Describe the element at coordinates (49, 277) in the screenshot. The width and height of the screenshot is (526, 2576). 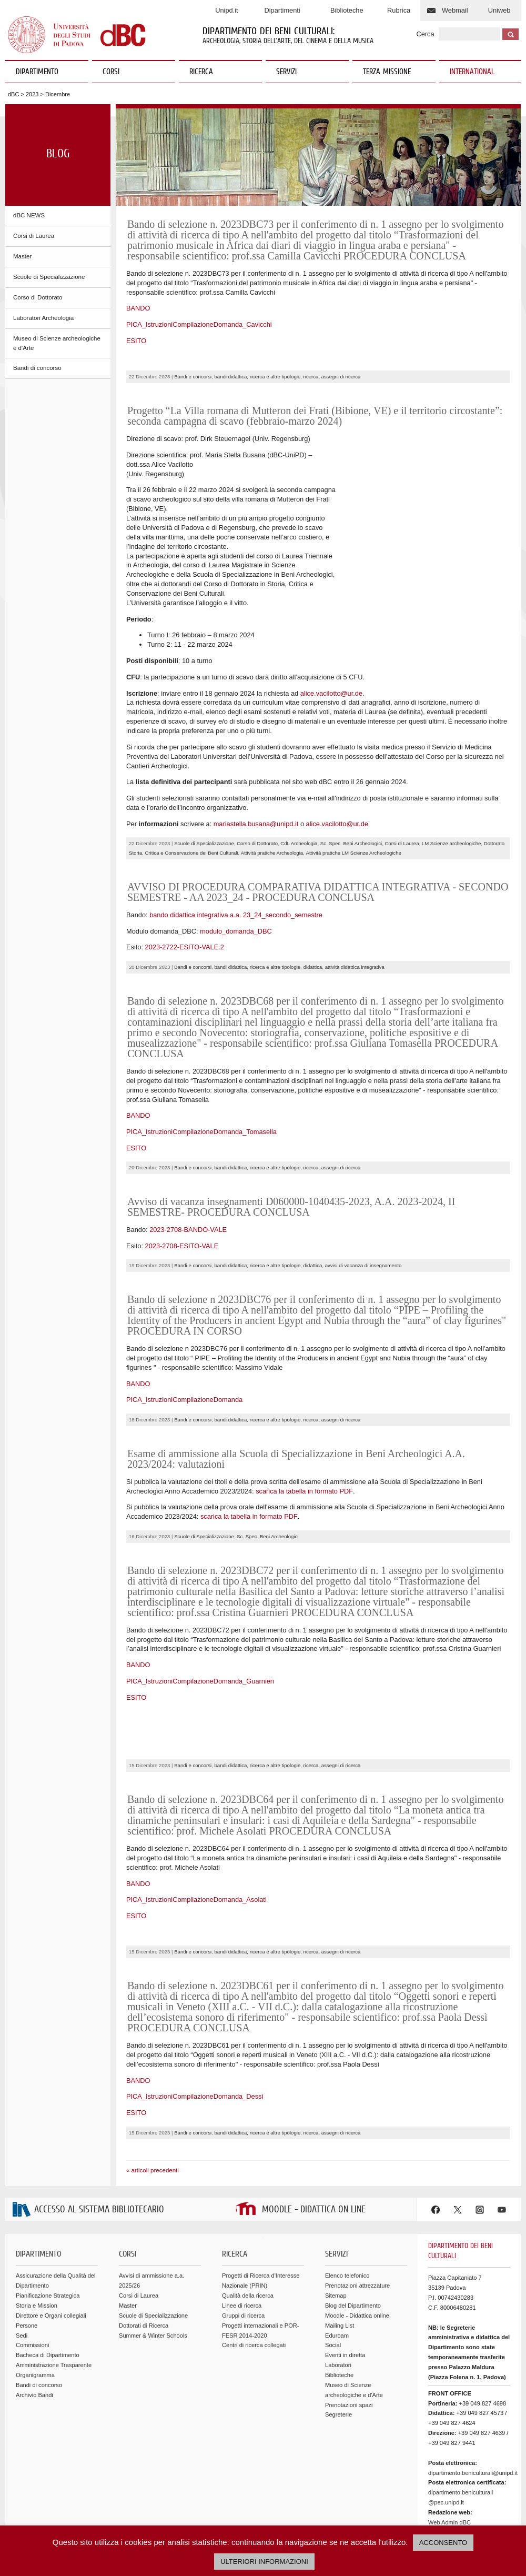
I see `Scuole di Specializzazione` at that location.